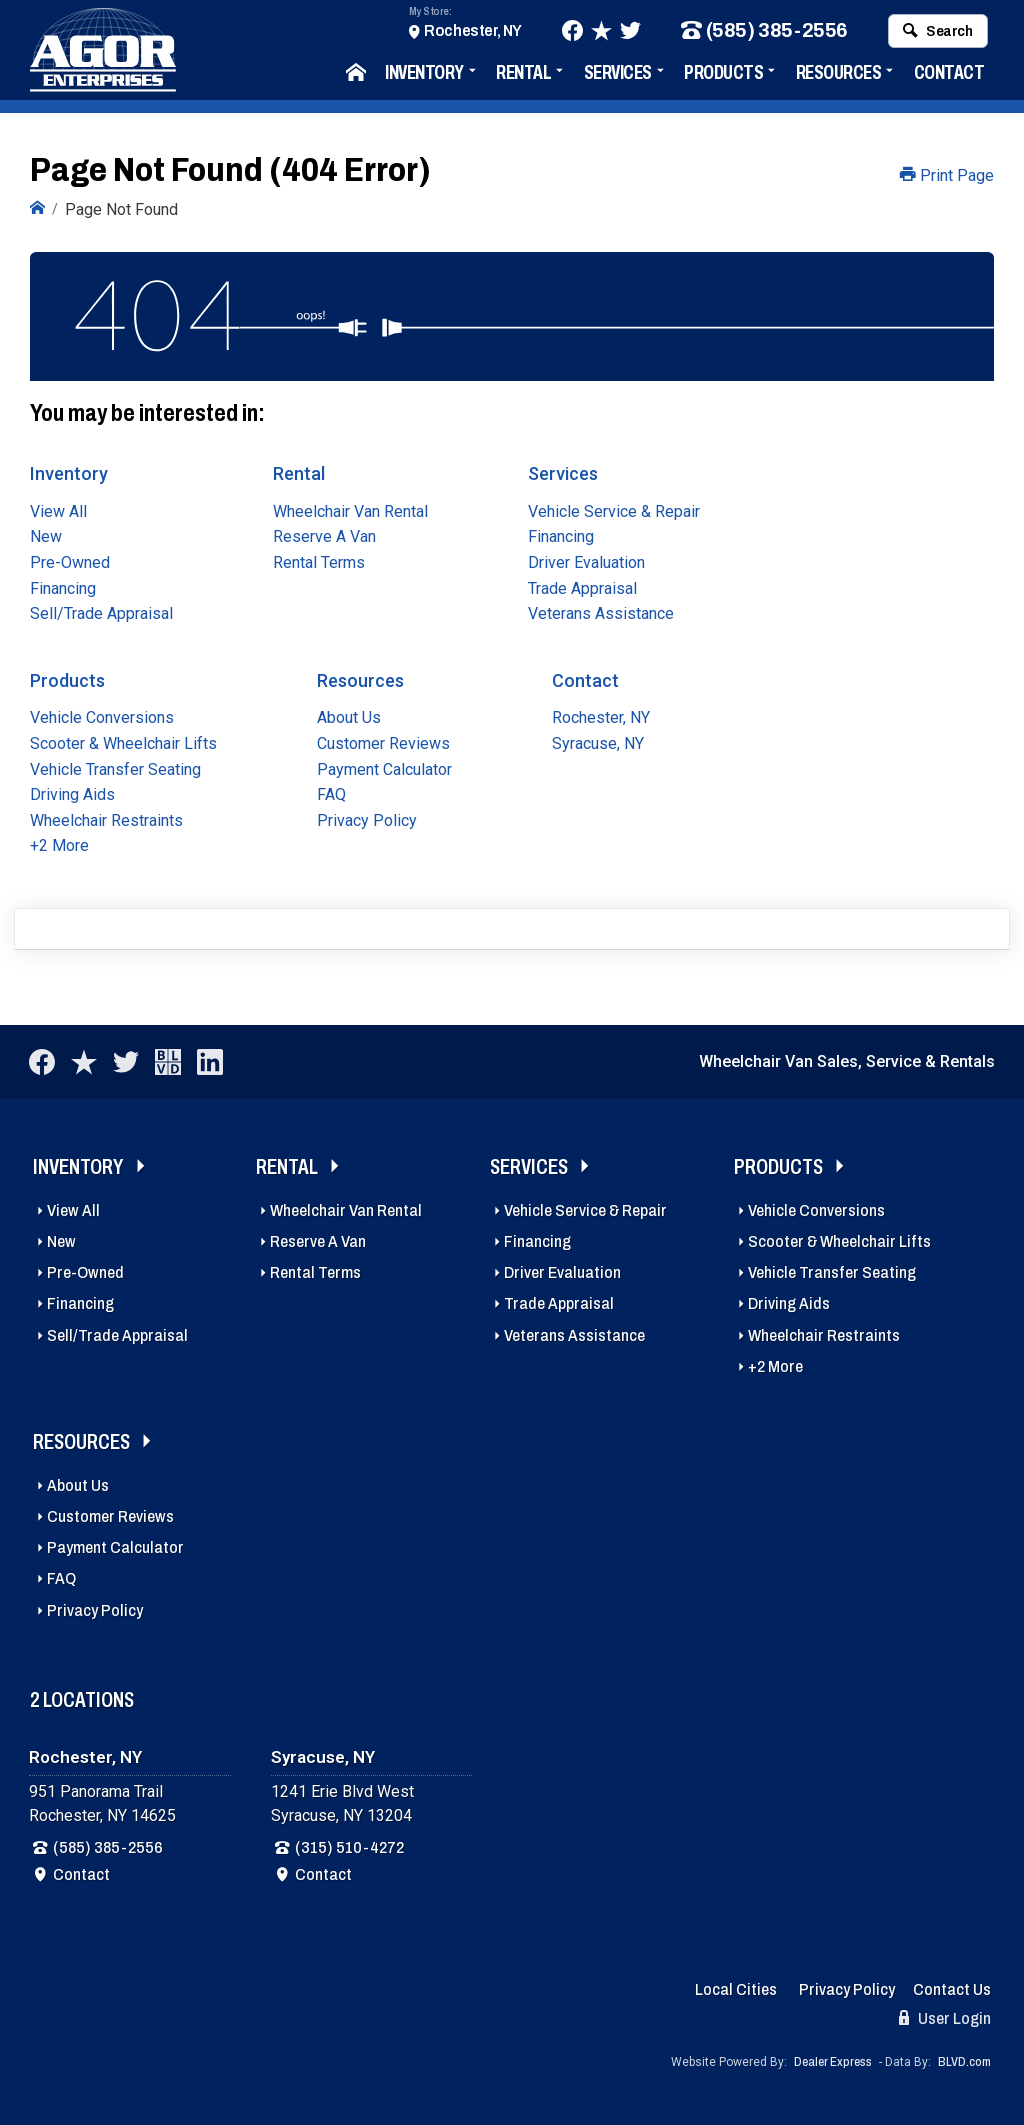 Image resolution: width=1024 pixels, height=2125 pixels. What do you see at coordinates (349, 717) in the screenshot?
I see `About Us` at bounding box center [349, 717].